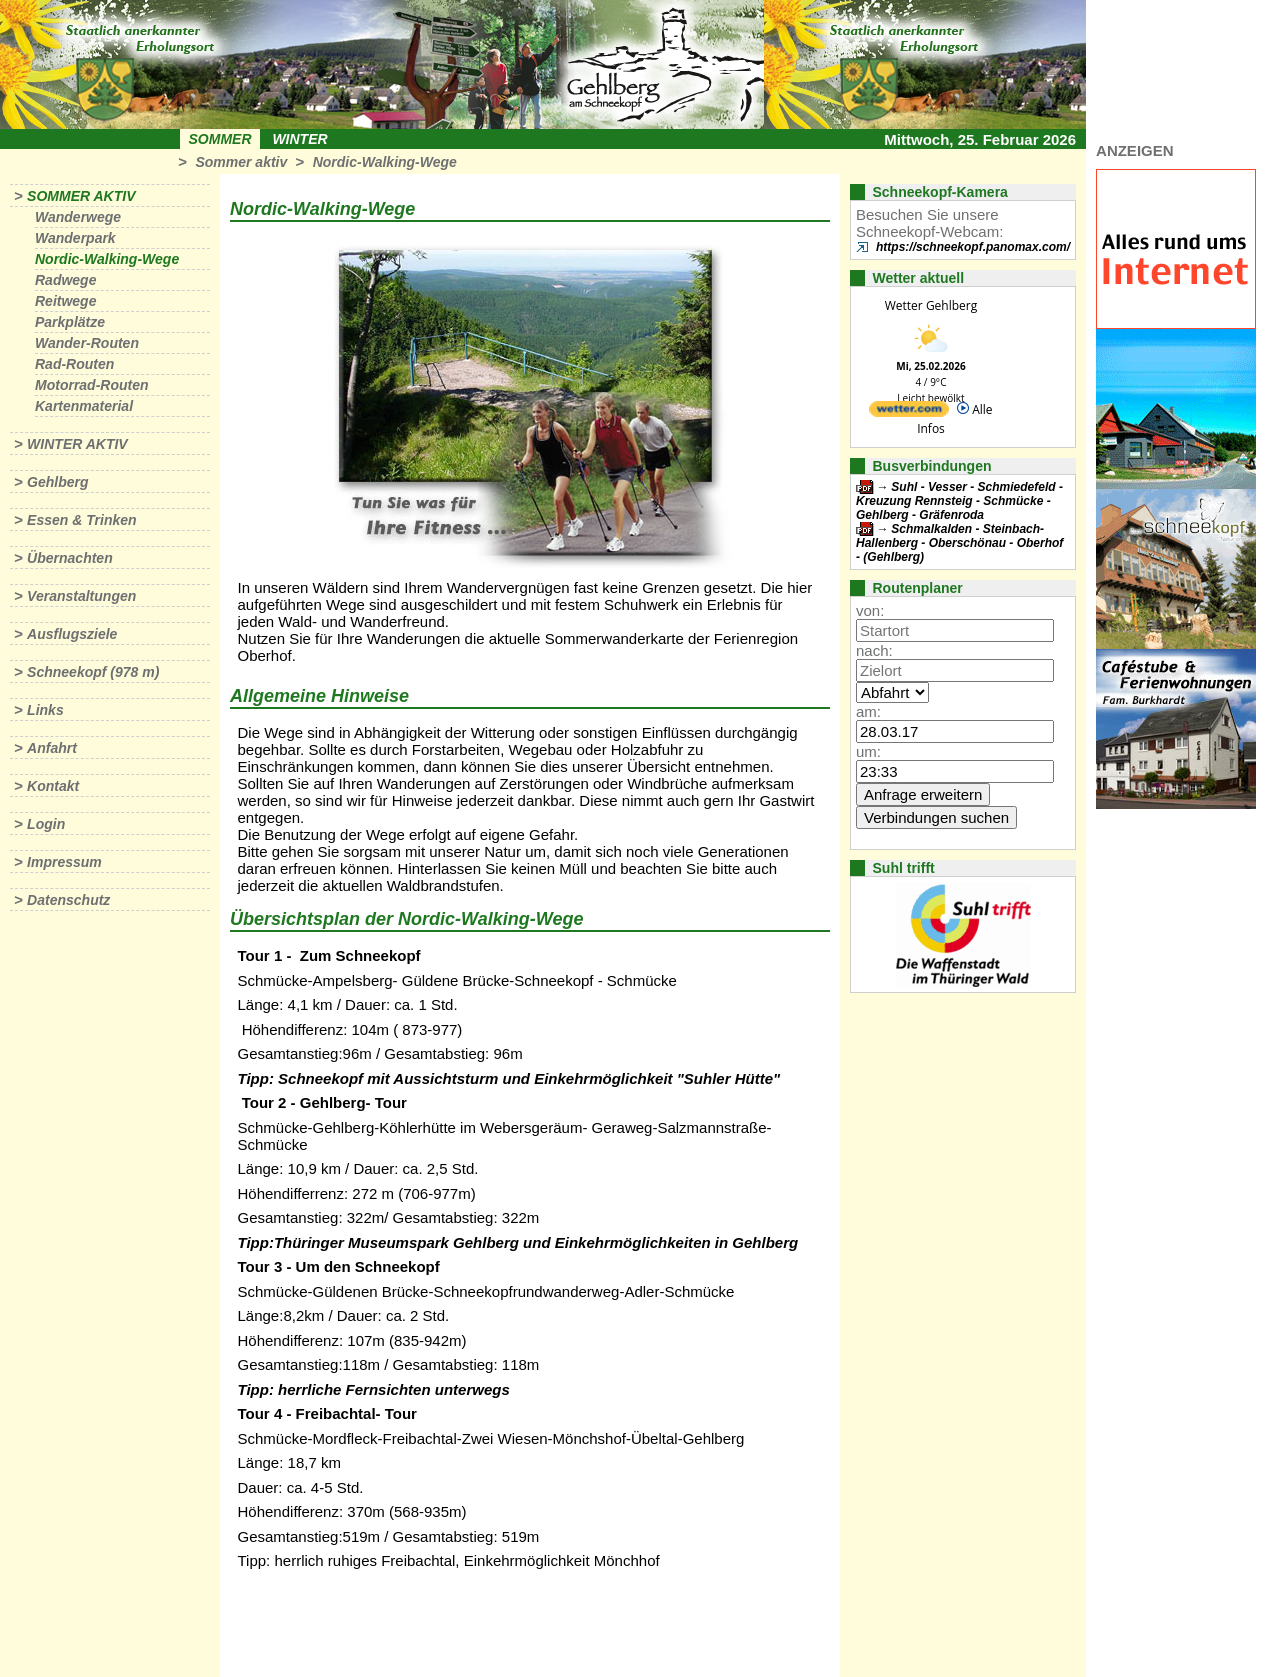 Image resolution: width=1266 pixels, height=1677 pixels. I want to click on Veranstaltungen, so click(81, 596).